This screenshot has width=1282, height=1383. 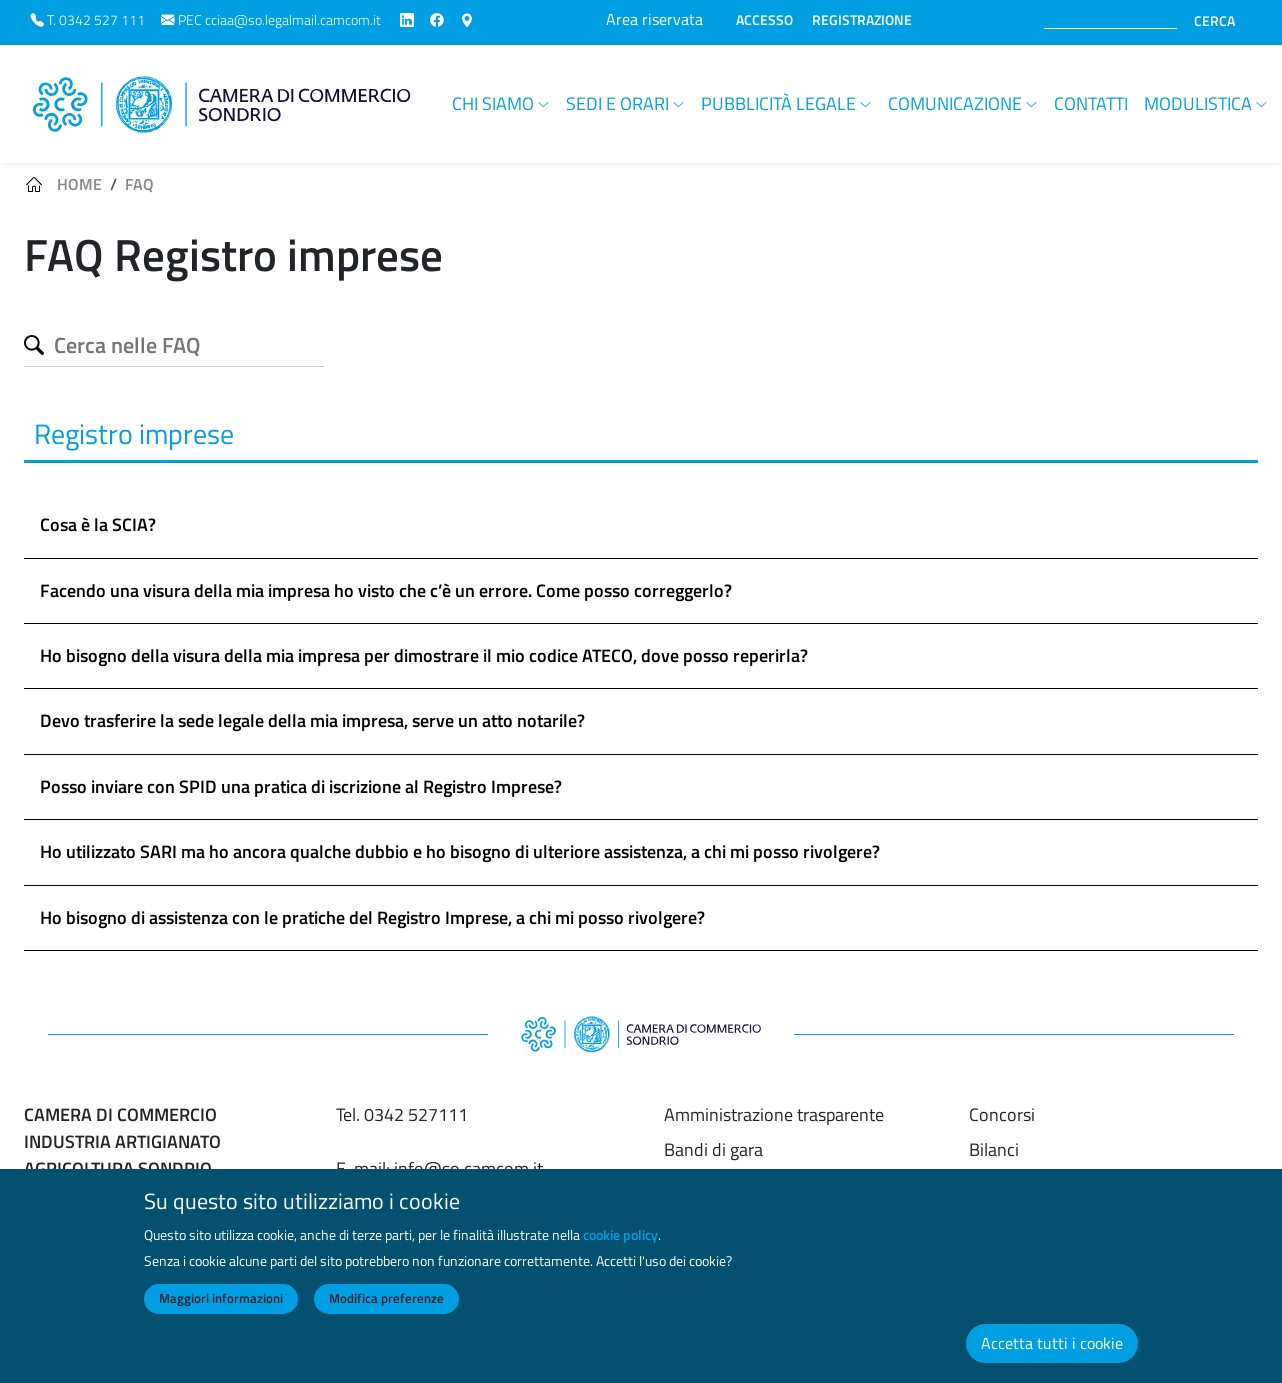 I want to click on Cosa è la SCIA? [button], so click(x=98, y=524).